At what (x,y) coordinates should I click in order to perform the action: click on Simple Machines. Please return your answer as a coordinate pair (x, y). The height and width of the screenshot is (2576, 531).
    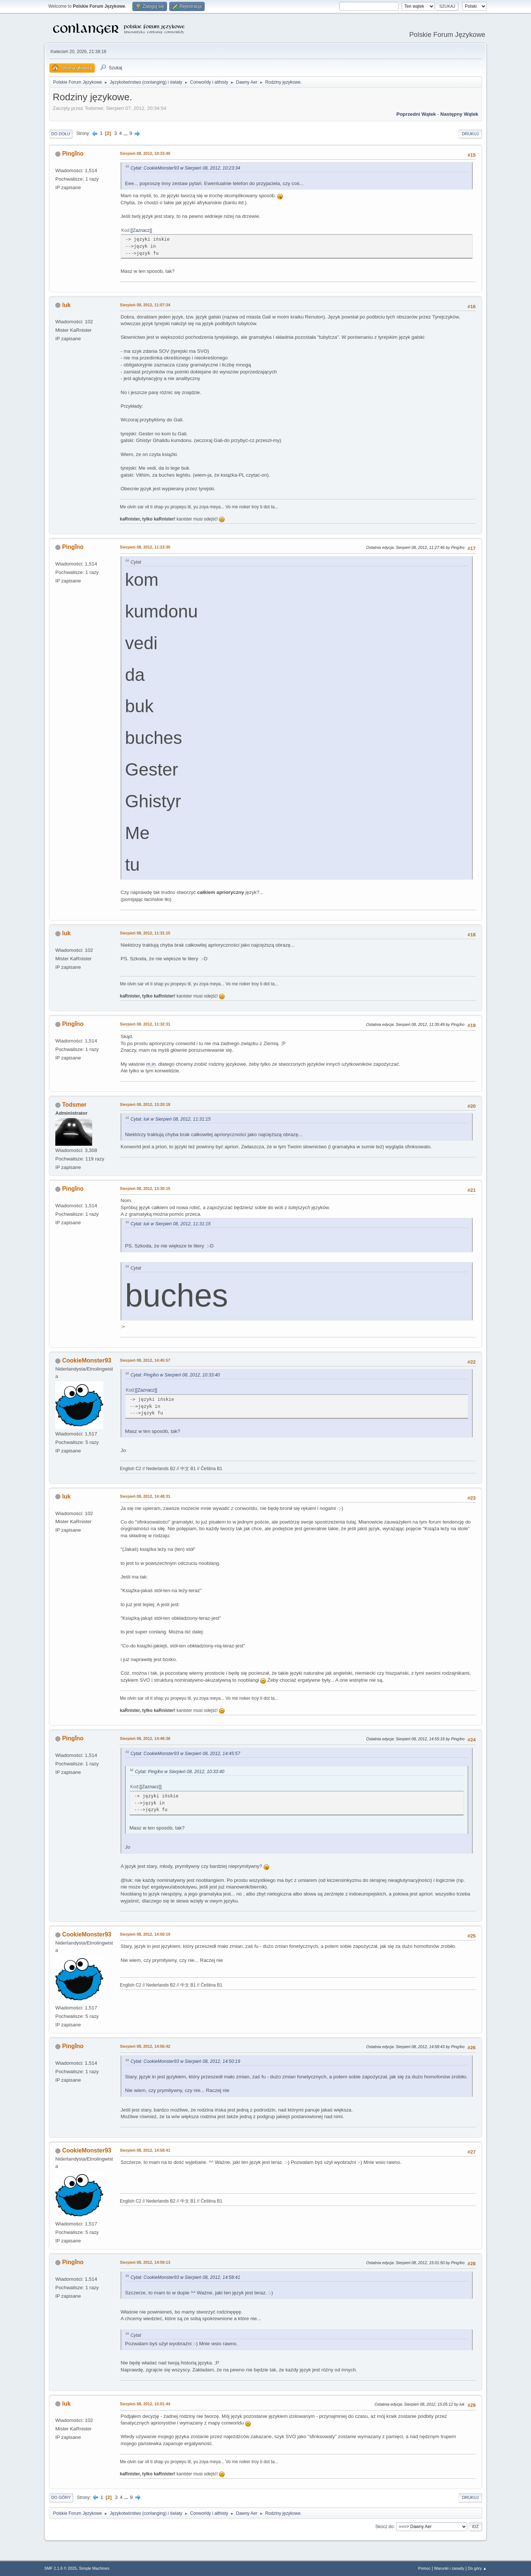
    Looking at the image, I should click on (94, 2568).